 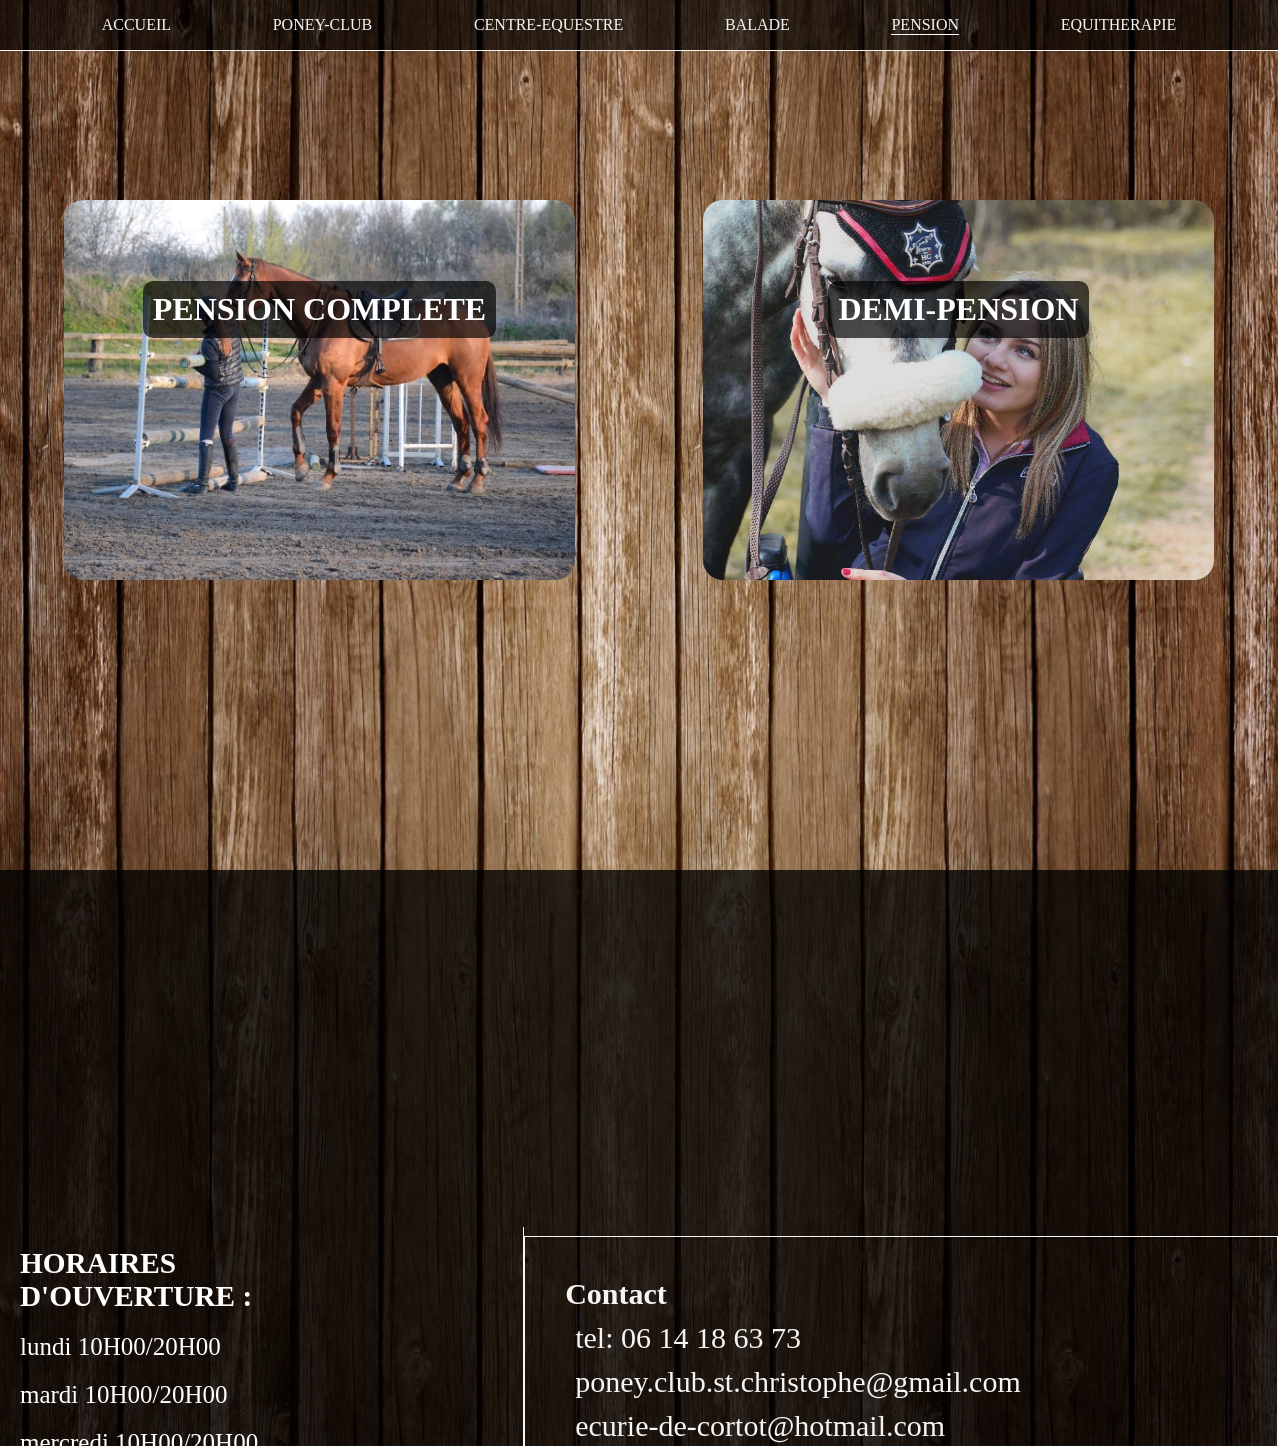 What do you see at coordinates (548, 24) in the screenshot?
I see `CENTRE-EQUESTRE` at bounding box center [548, 24].